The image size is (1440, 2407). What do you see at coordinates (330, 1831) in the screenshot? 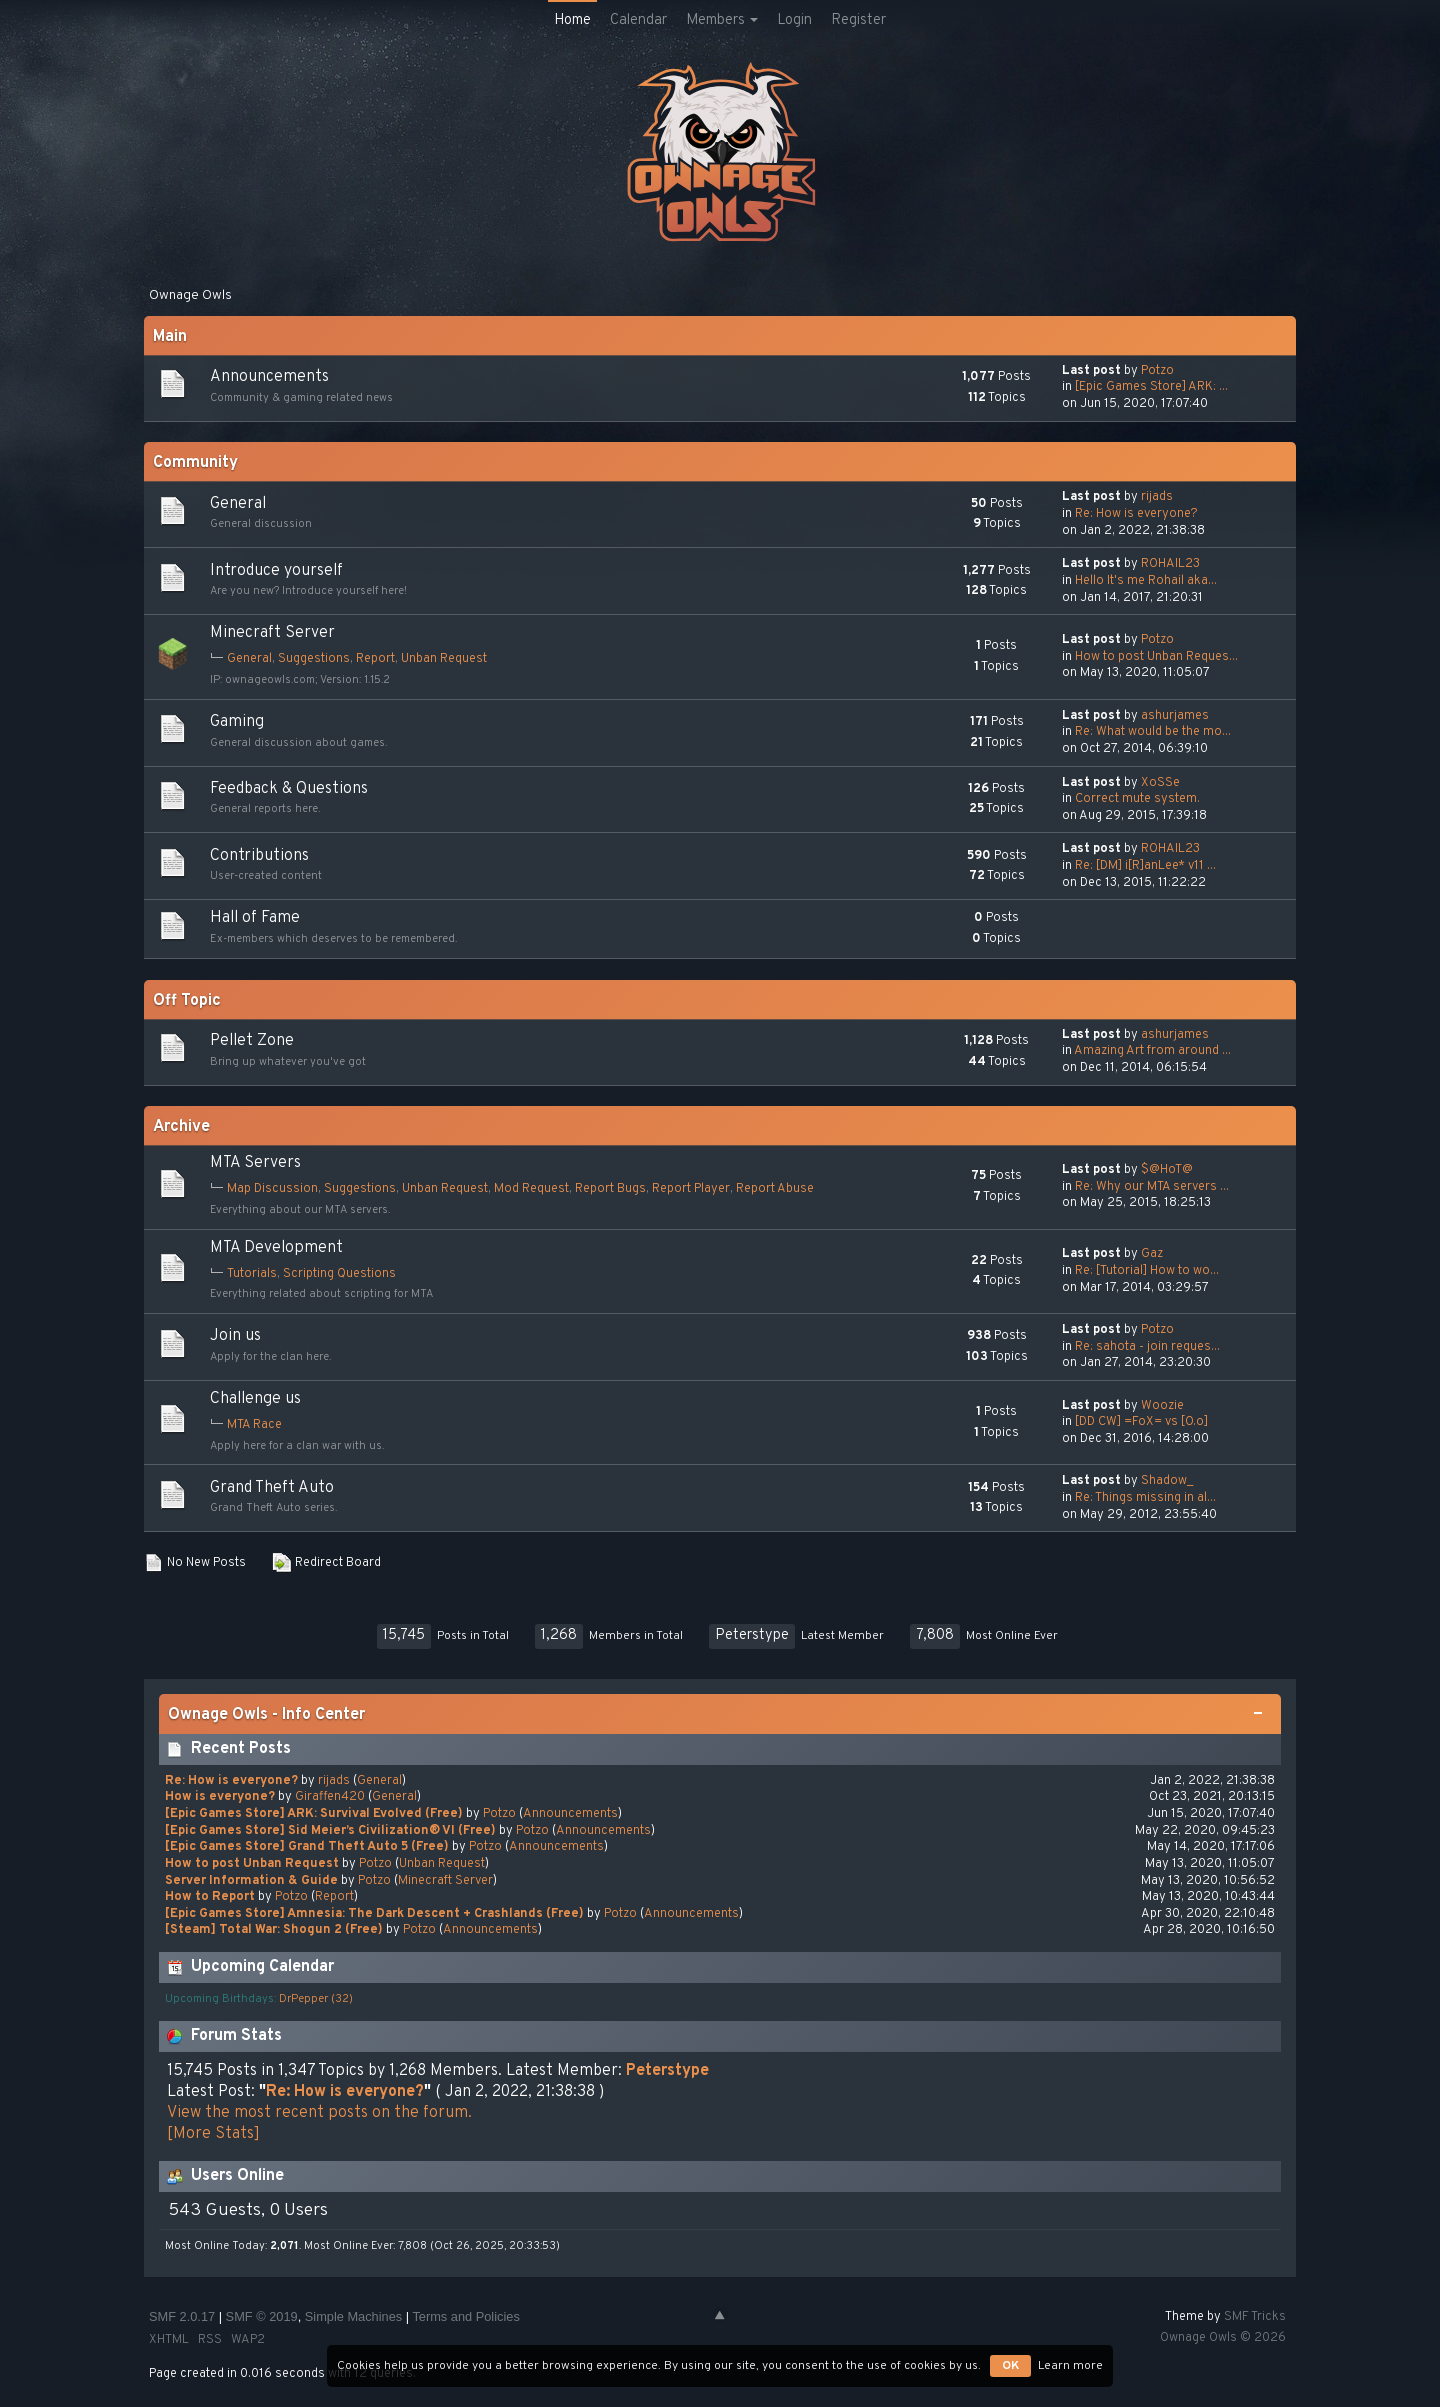
I see `[Epic Games Store] Sid Meier’s Civilization® VI (Free)` at bounding box center [330, 1831].